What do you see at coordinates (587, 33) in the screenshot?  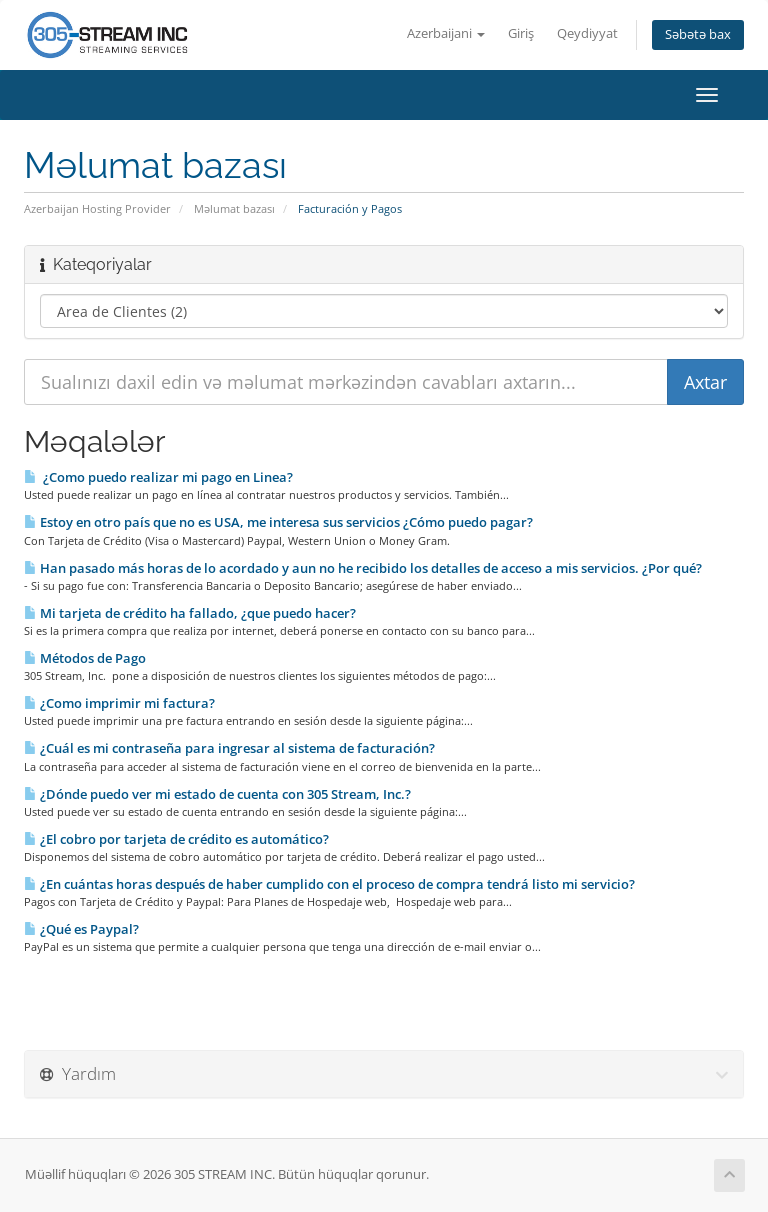 I see `Qeydiyyat` at bounding box center [587, 33].